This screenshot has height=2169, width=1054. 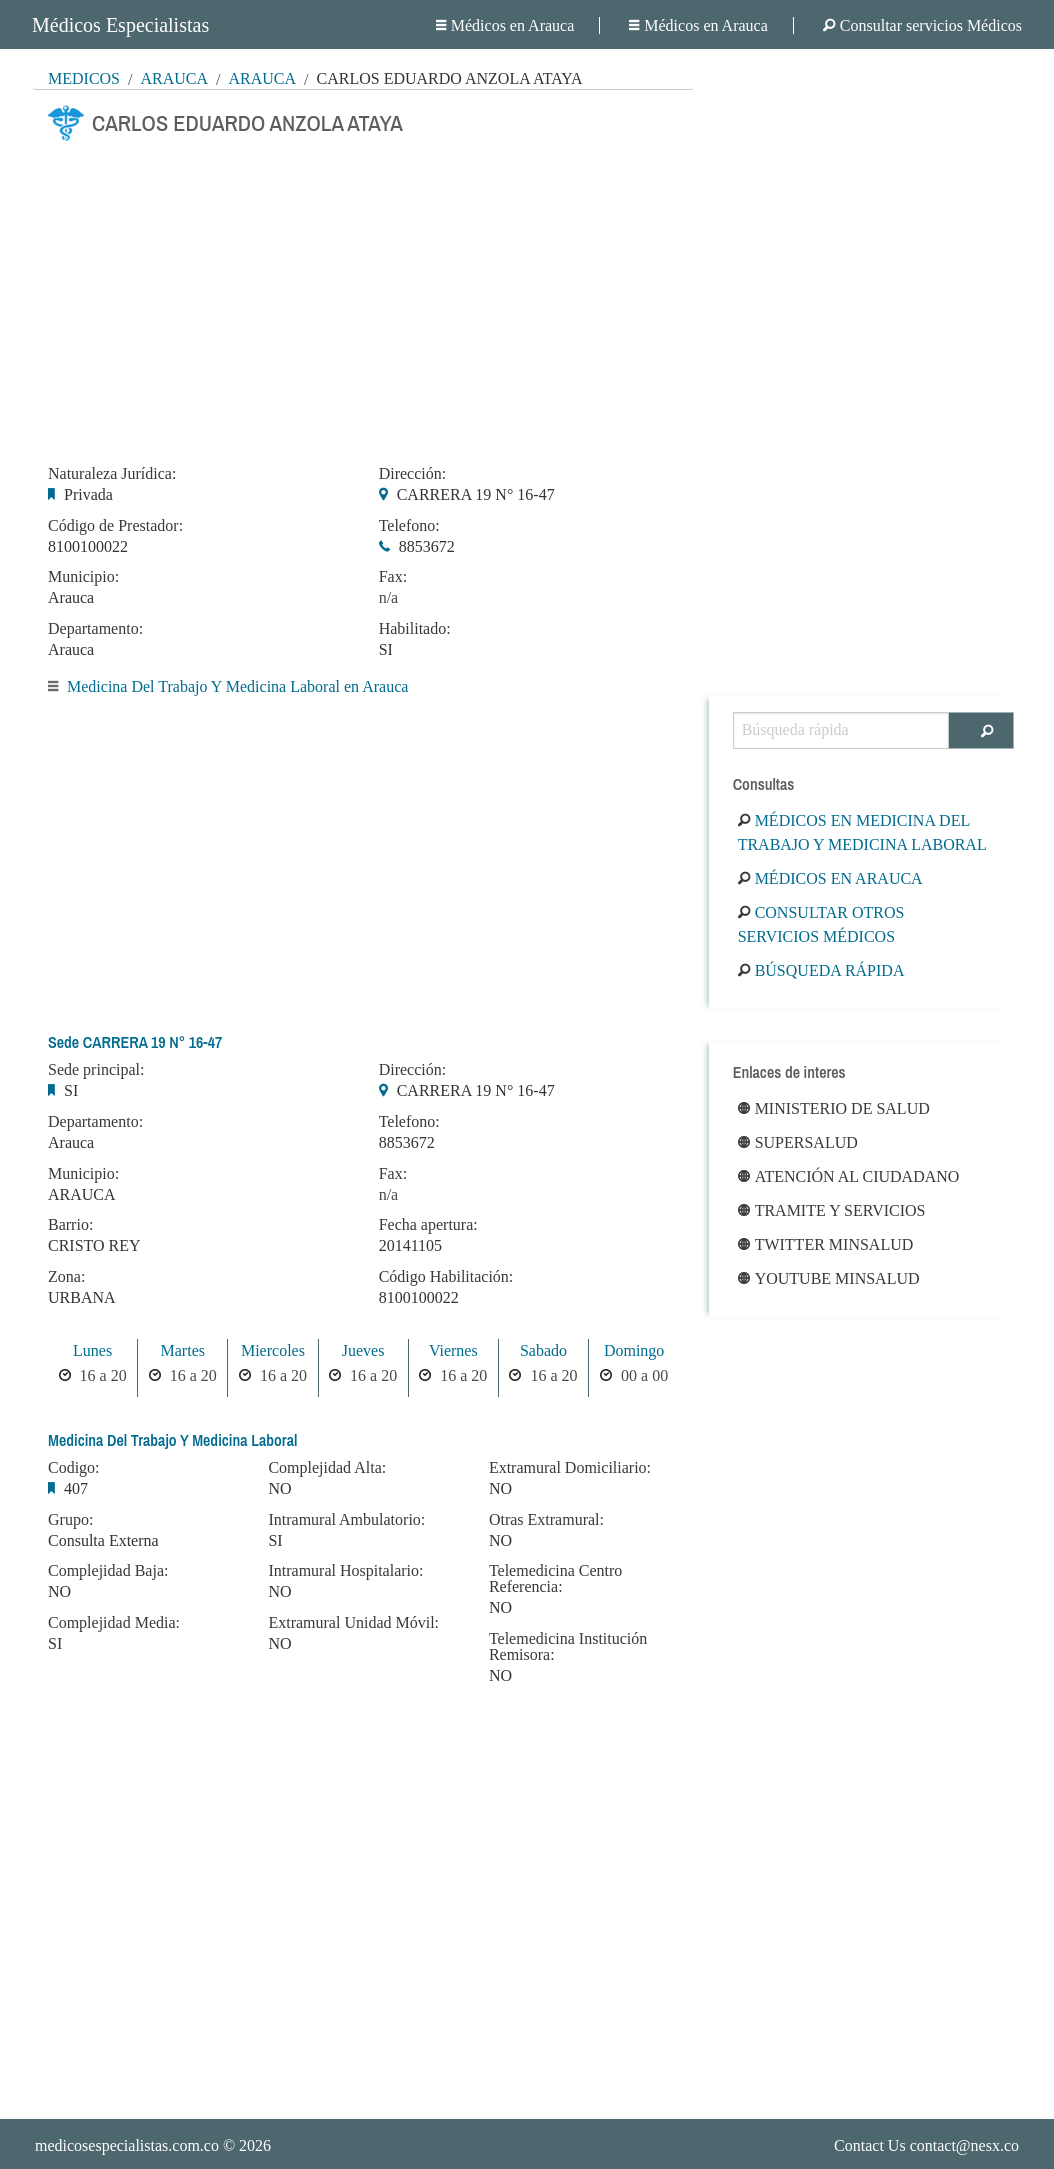 What do you see at coordinates (59, 1591) in the screenshot?
I see `NO` at bounding box center [59, 1591].